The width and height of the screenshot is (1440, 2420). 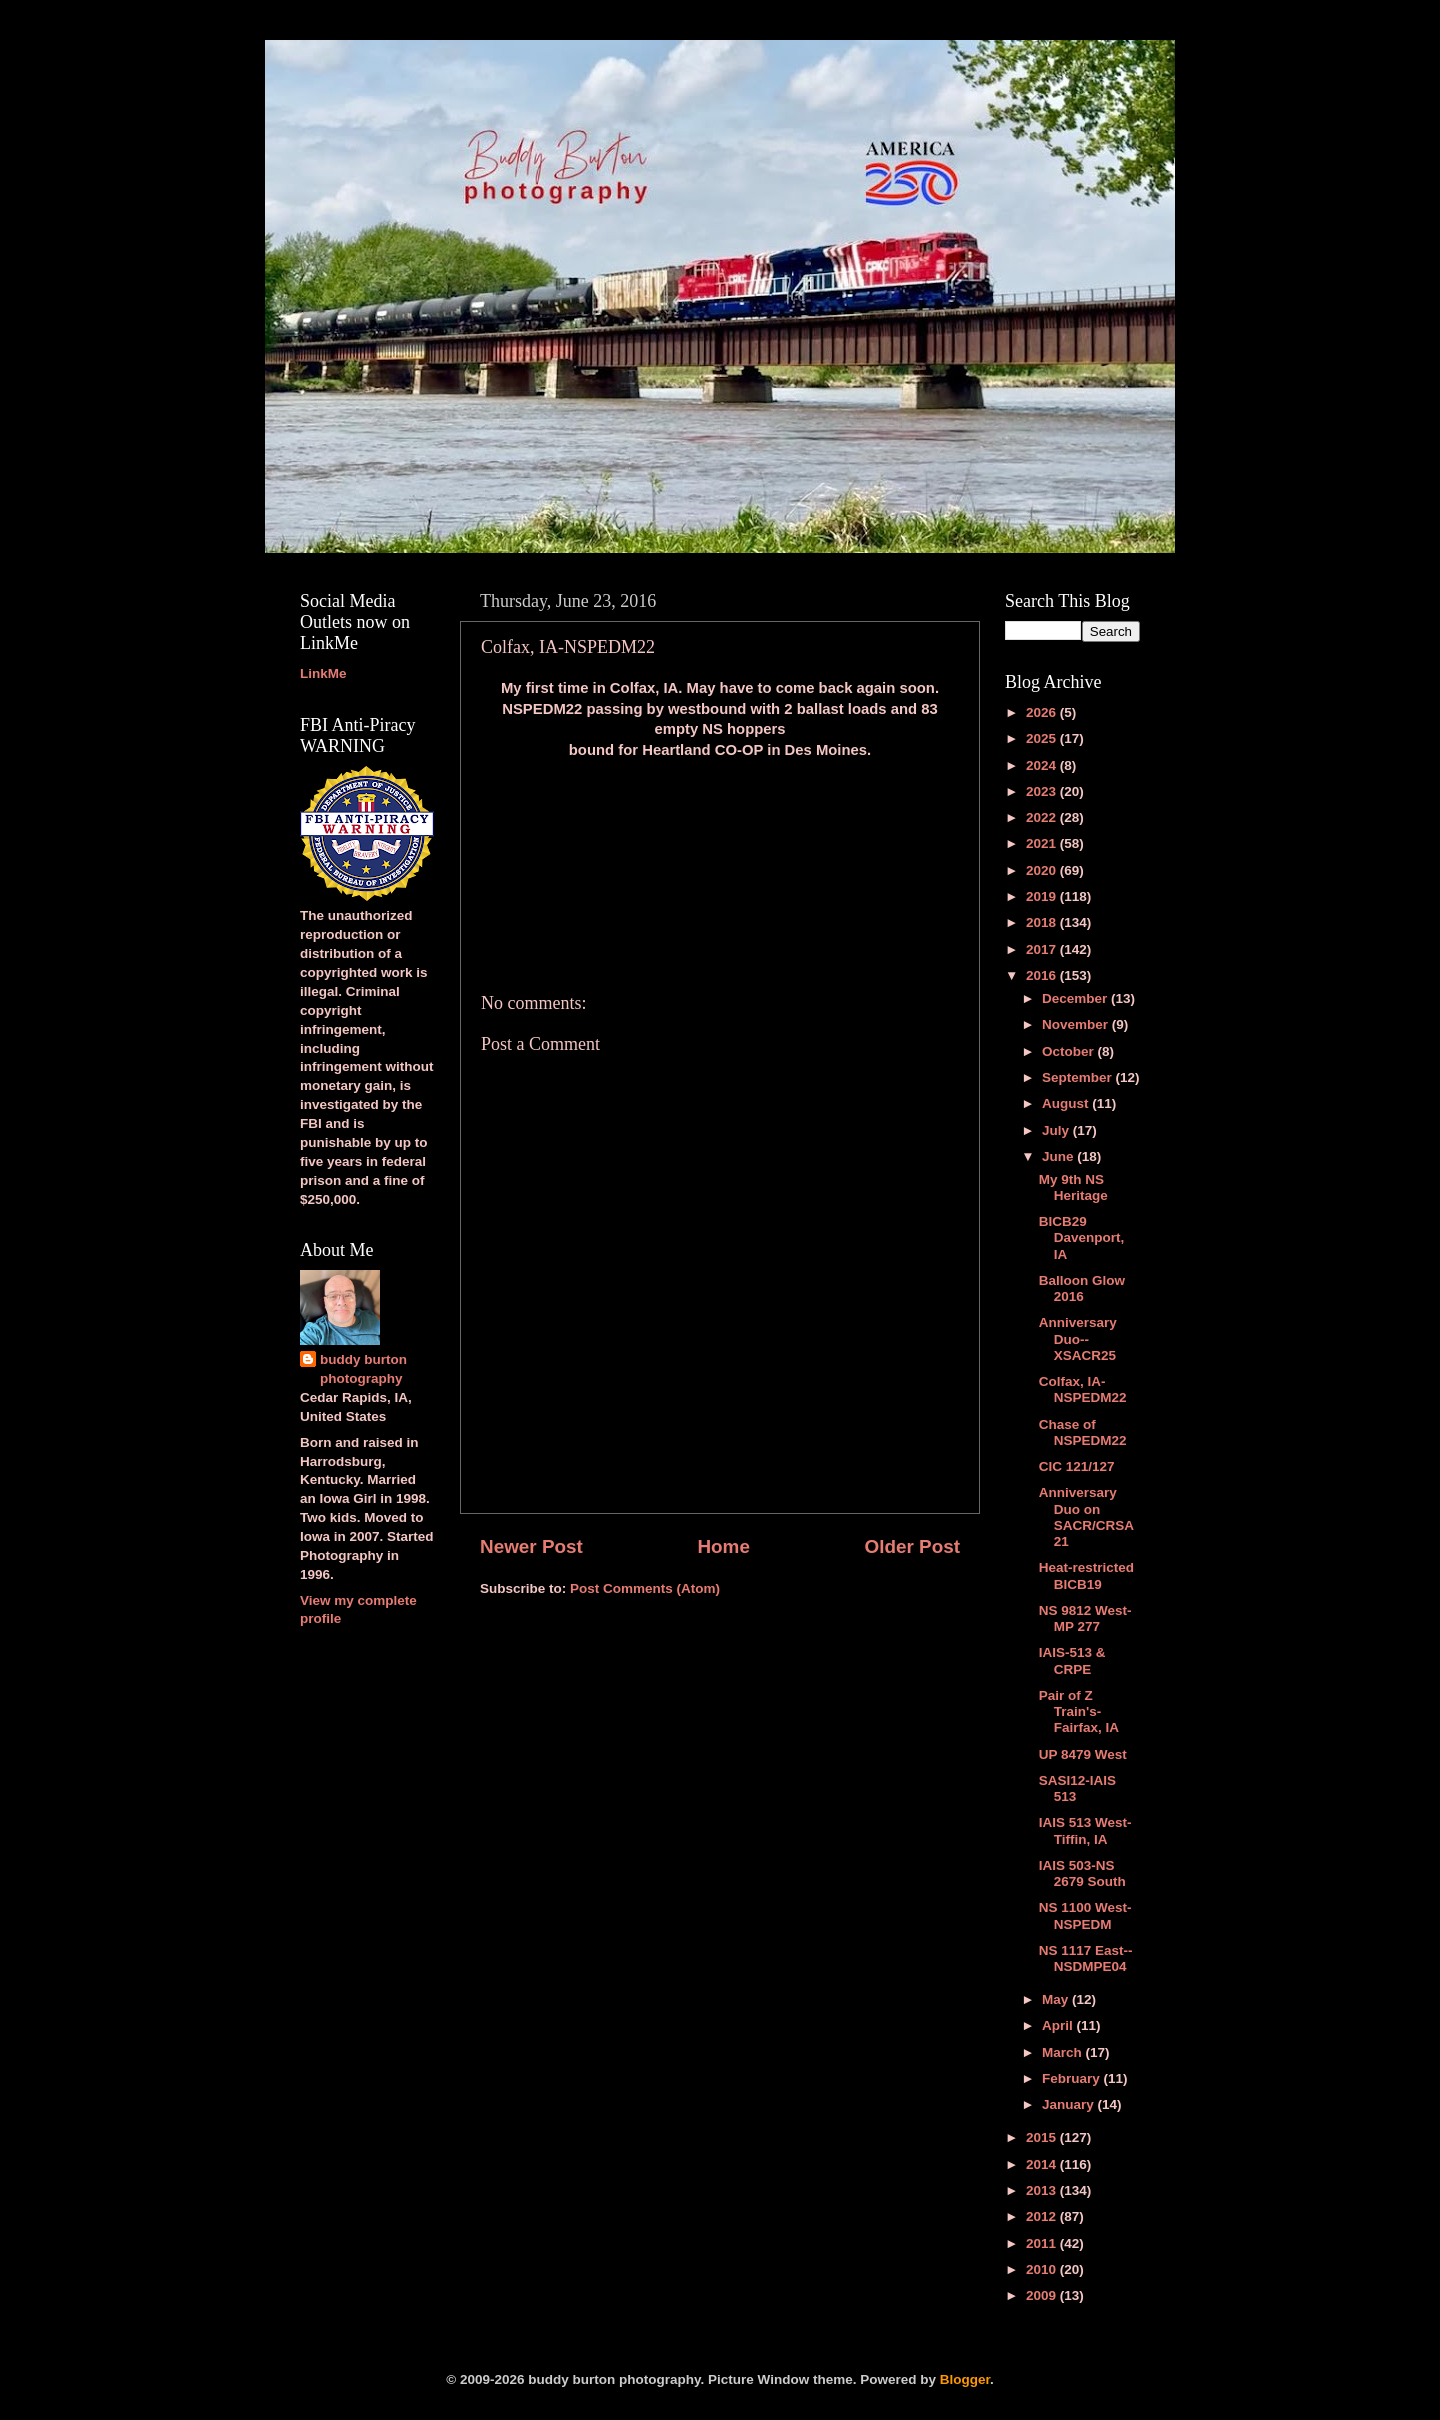 What do you see at coordinates (1082, 1873) in the screenshot?
I see `IAIS 503-NS 2679 South` at bounding box center [1082, 1873].